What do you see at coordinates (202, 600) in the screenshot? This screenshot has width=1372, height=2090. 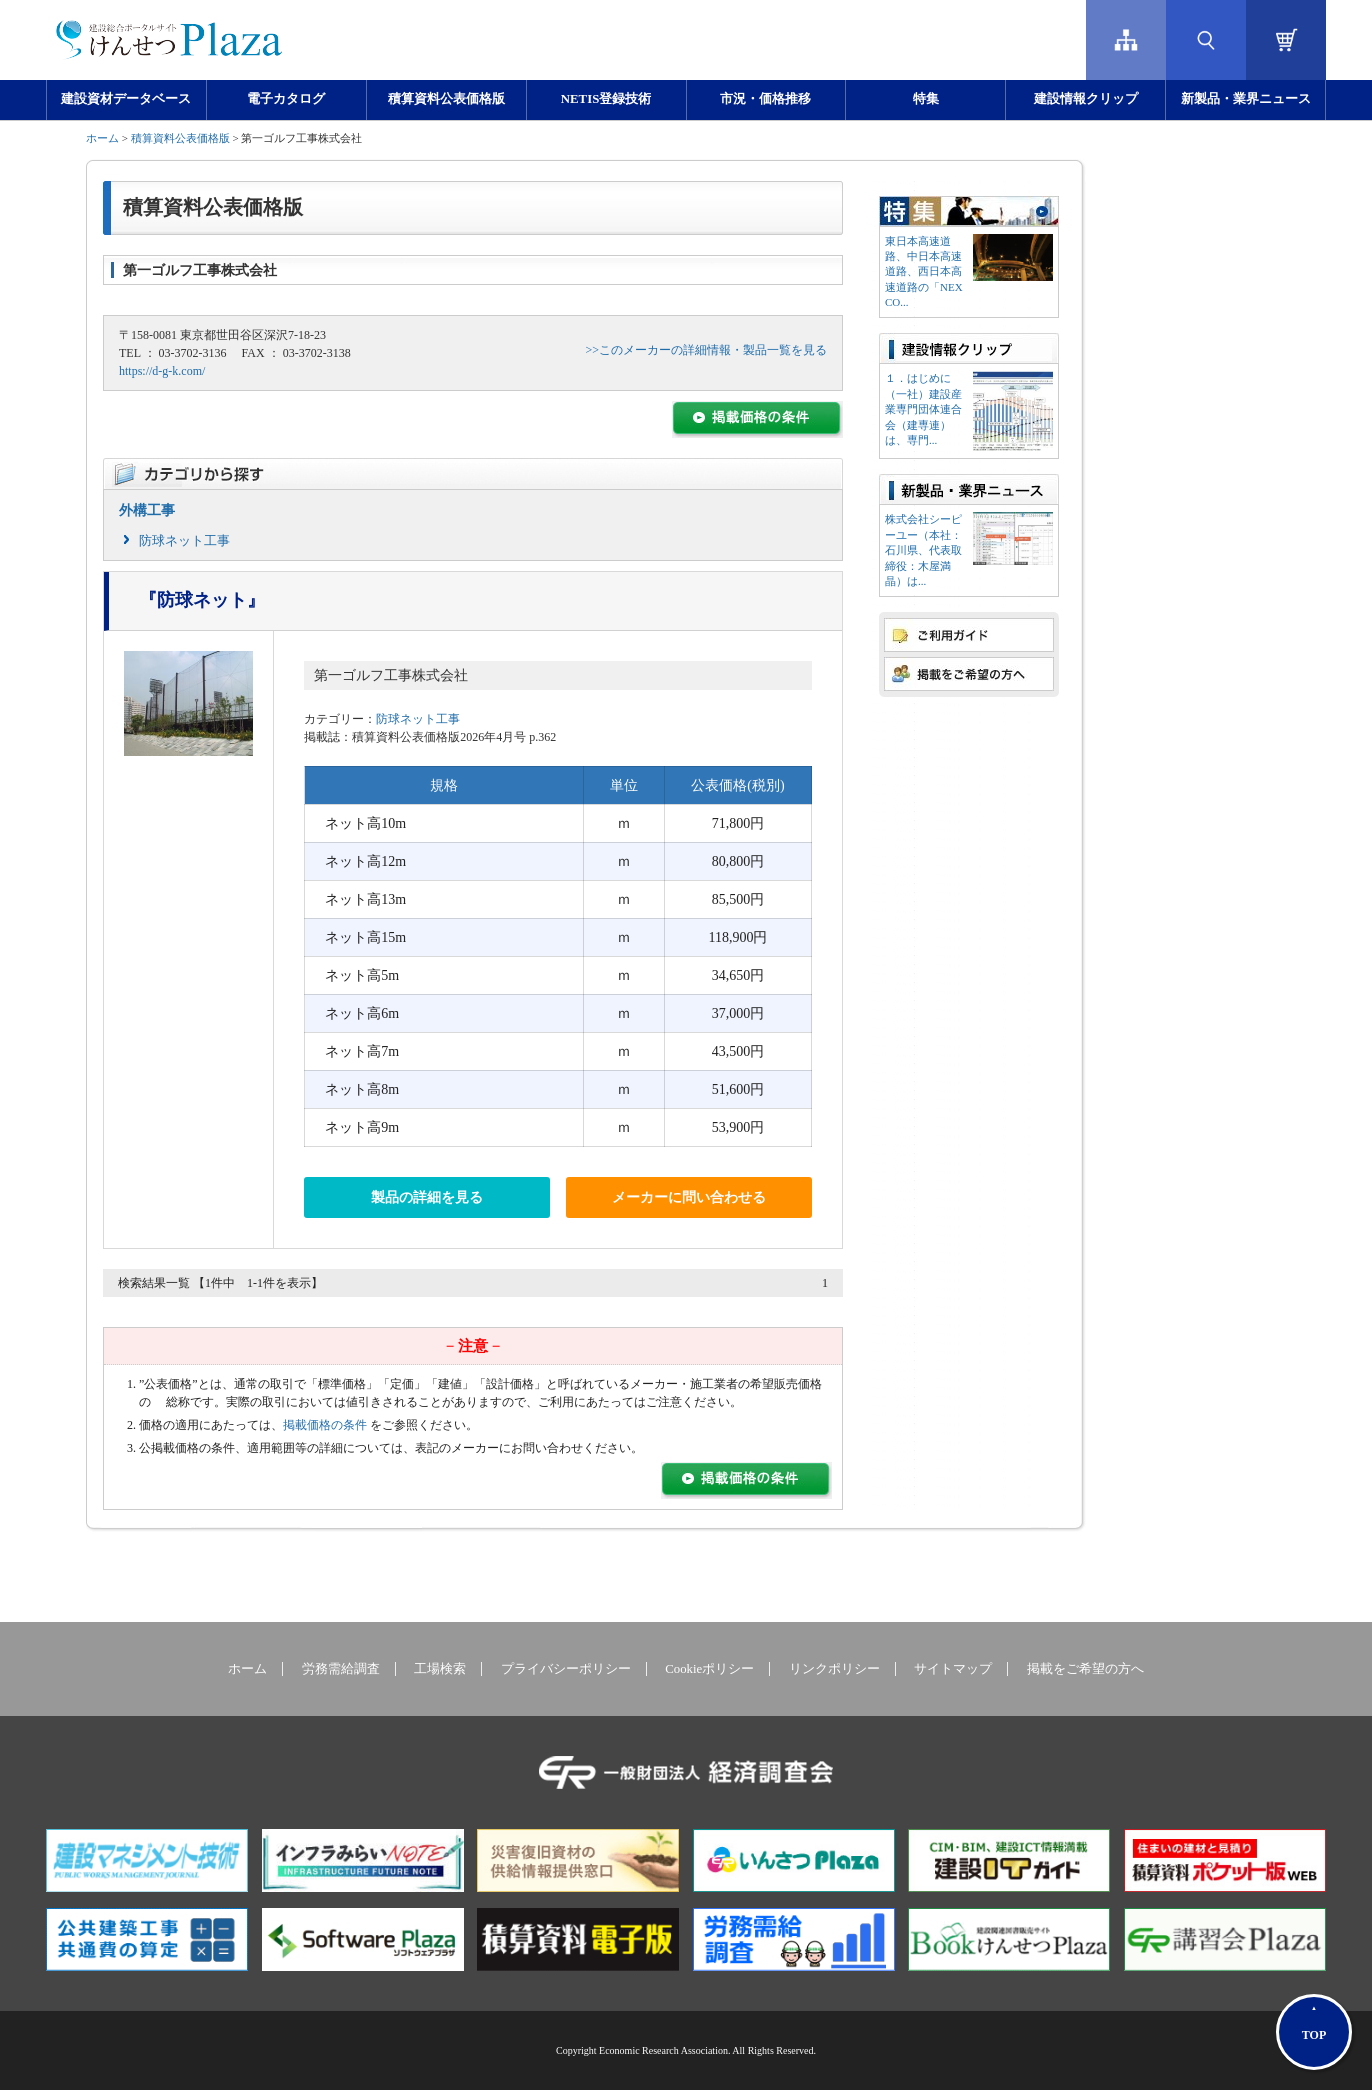 I see `『防球ネット』` at bounding box center [202, 600].